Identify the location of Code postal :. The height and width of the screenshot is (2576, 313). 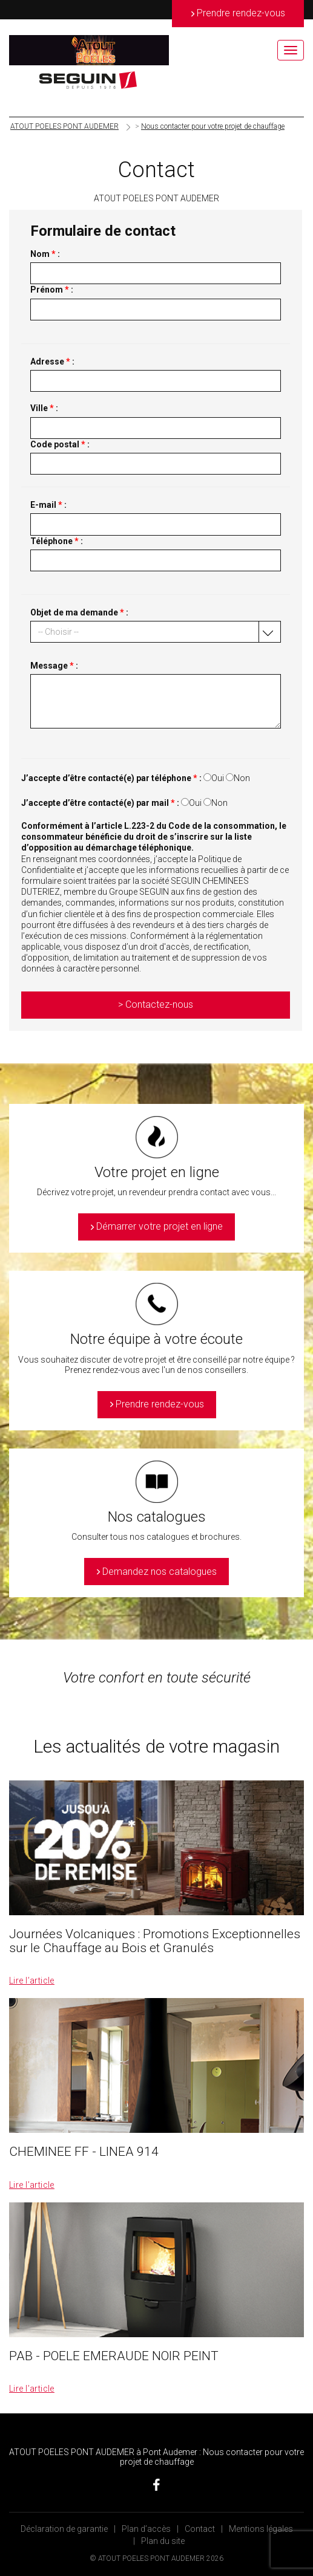
(60, 444).